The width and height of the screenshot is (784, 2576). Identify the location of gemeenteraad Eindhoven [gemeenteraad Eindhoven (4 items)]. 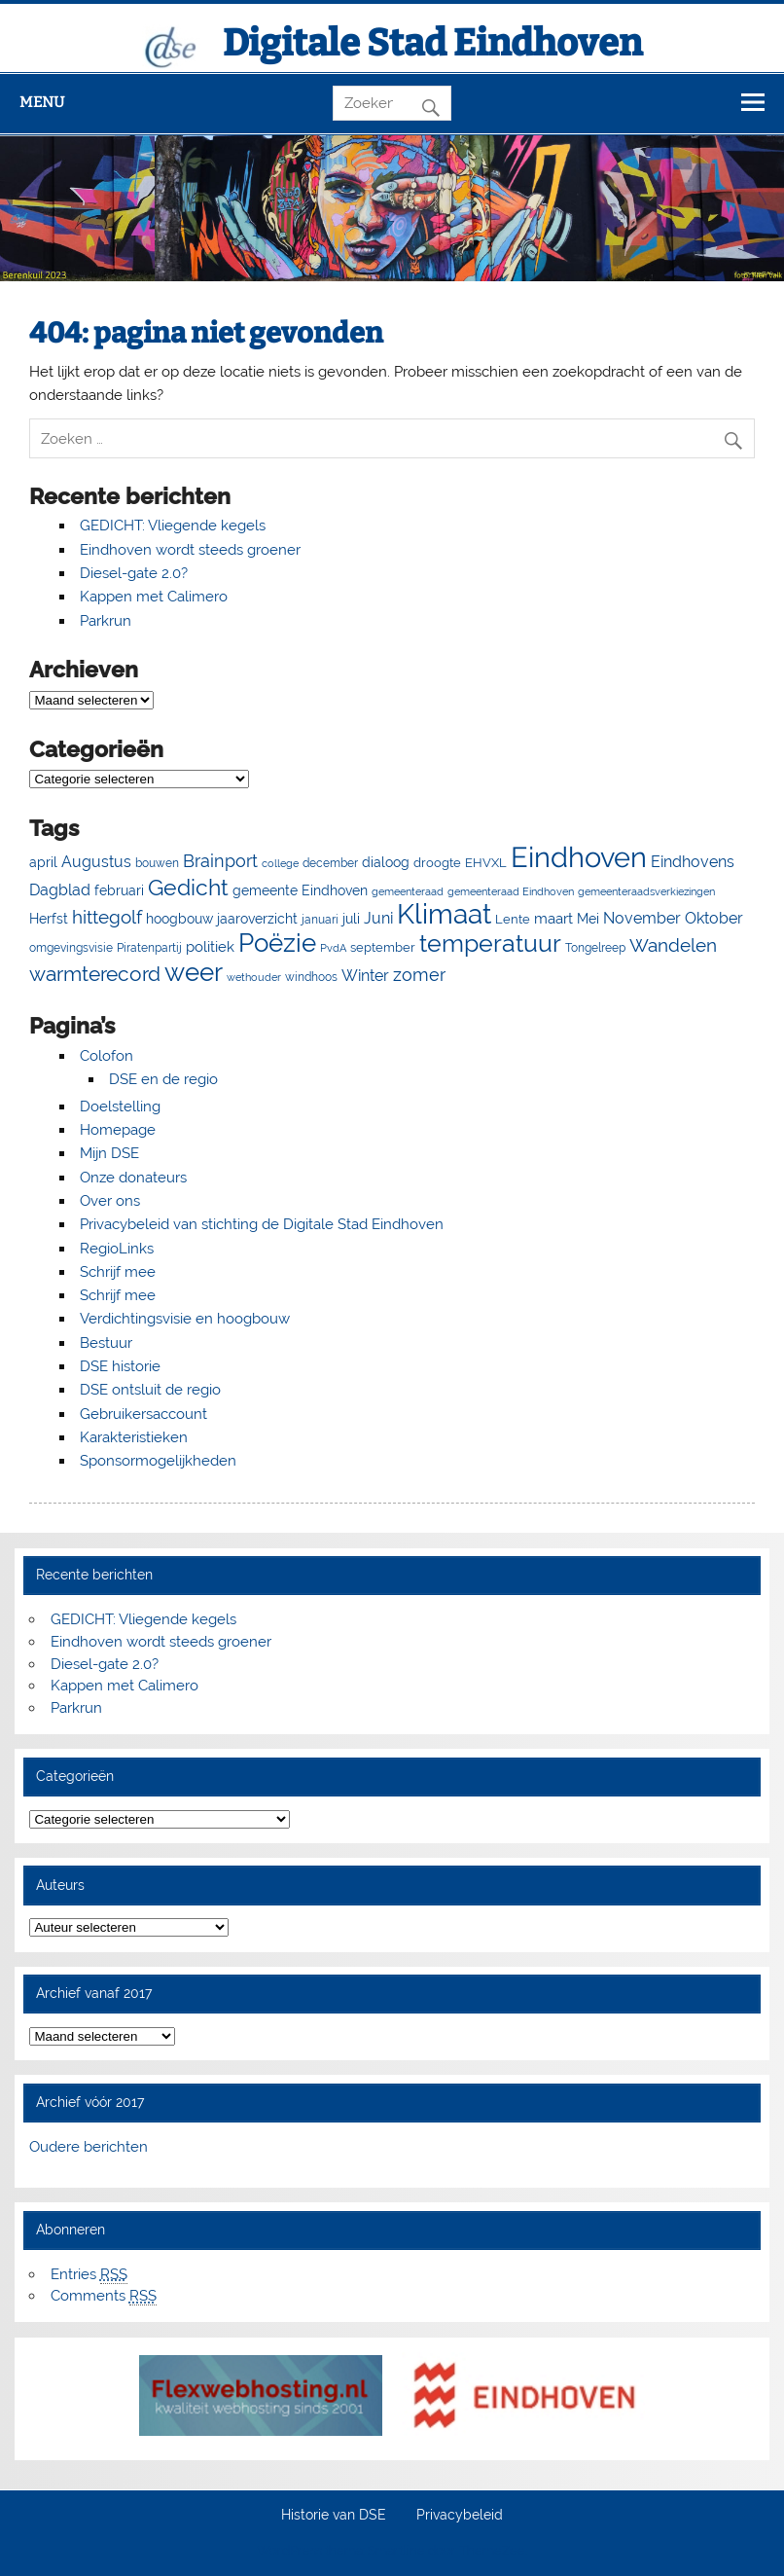
(510, 891).